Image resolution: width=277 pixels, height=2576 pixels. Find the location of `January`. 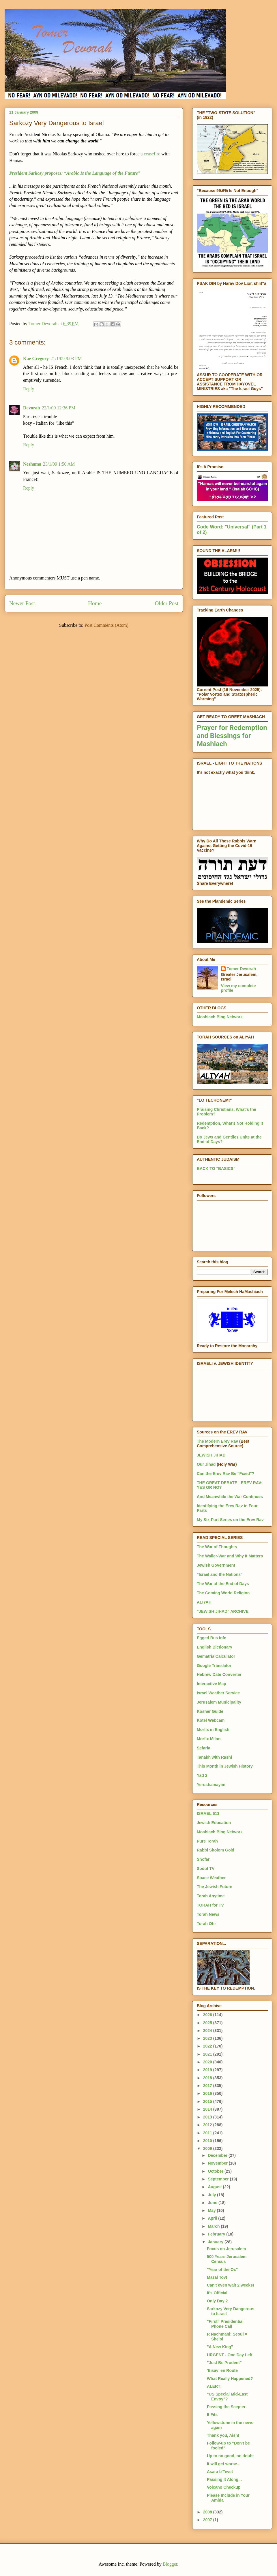

January is located at coordinates (216, 2242).